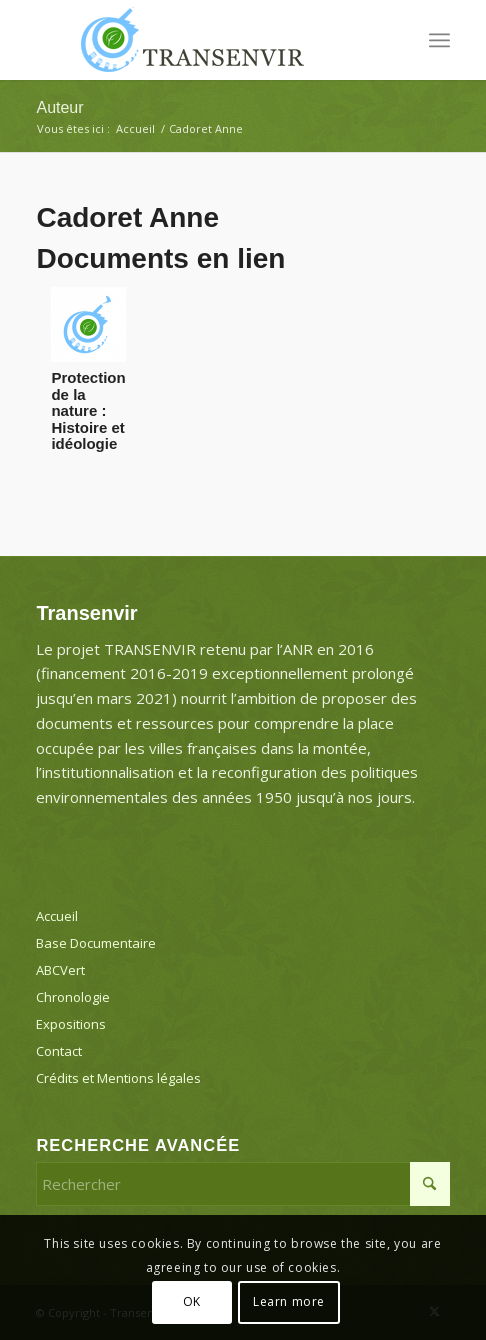 Image resolution: width=486 pixels, height=1340 pixels. Describe the element at coordinates (73, 997) in the screenshot. I see `Chronologie` at that location.